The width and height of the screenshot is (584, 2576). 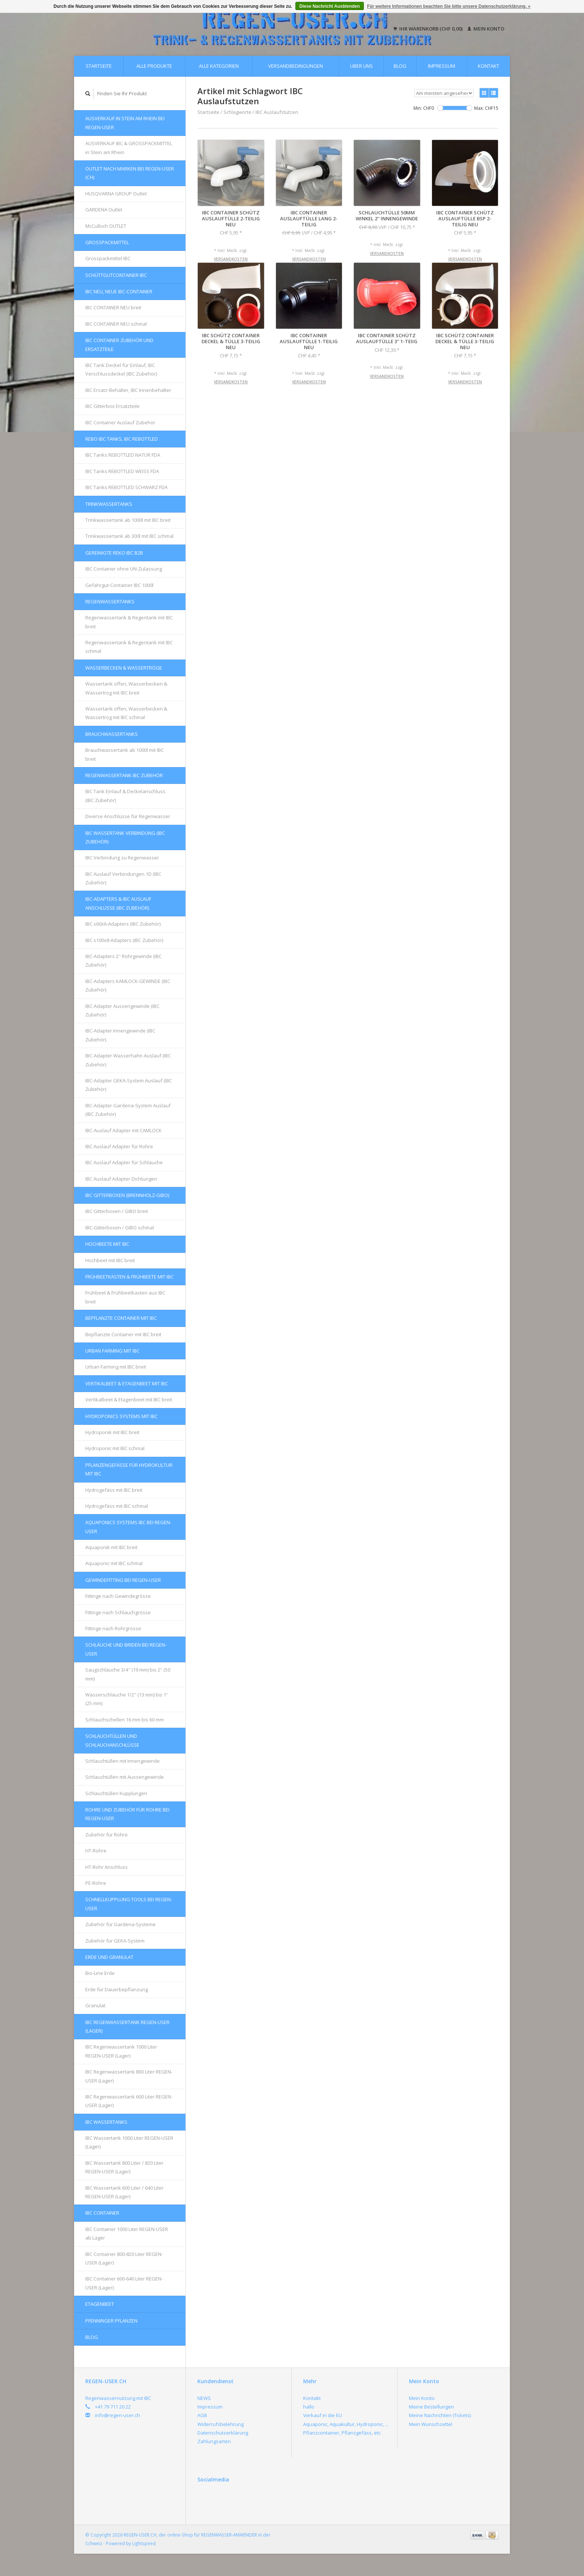 What do you see at coordinates (121, 2051) in the screenshot?
I see `IBC Regenwassertank 1000 Liter REGEN-USER (Lager)` at bounding box center [121, 2051].